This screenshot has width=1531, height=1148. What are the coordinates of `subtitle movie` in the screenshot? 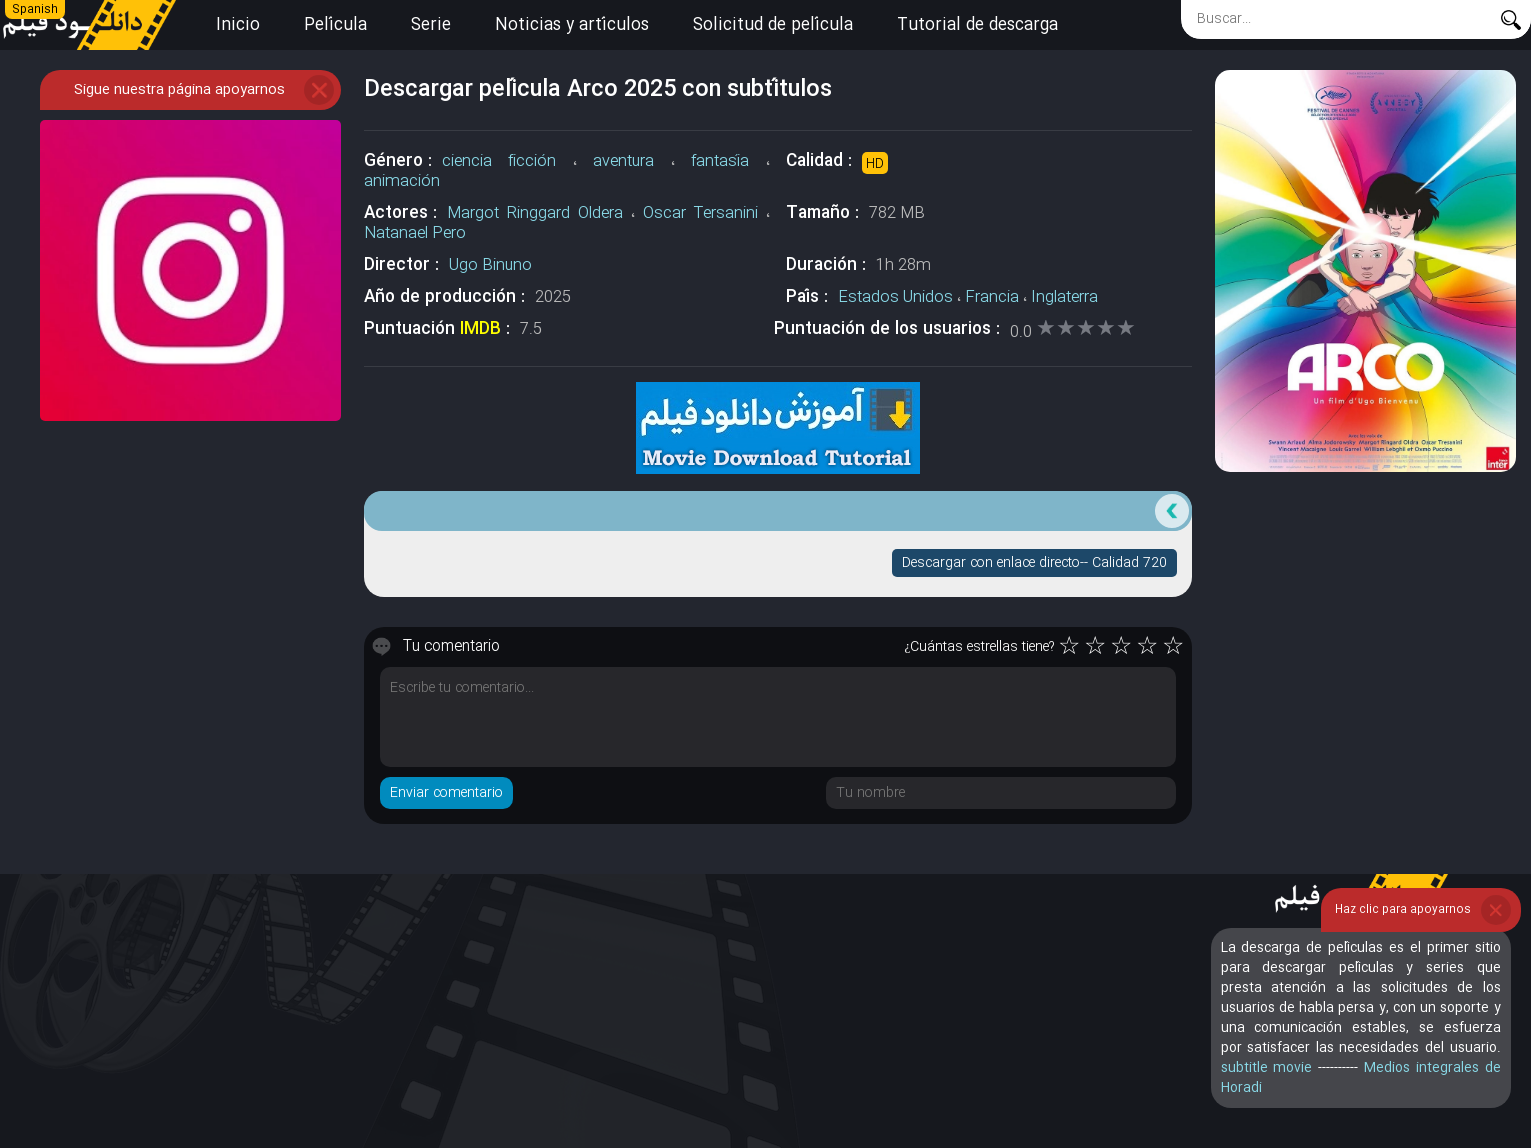 It's located at (1267, 1068).